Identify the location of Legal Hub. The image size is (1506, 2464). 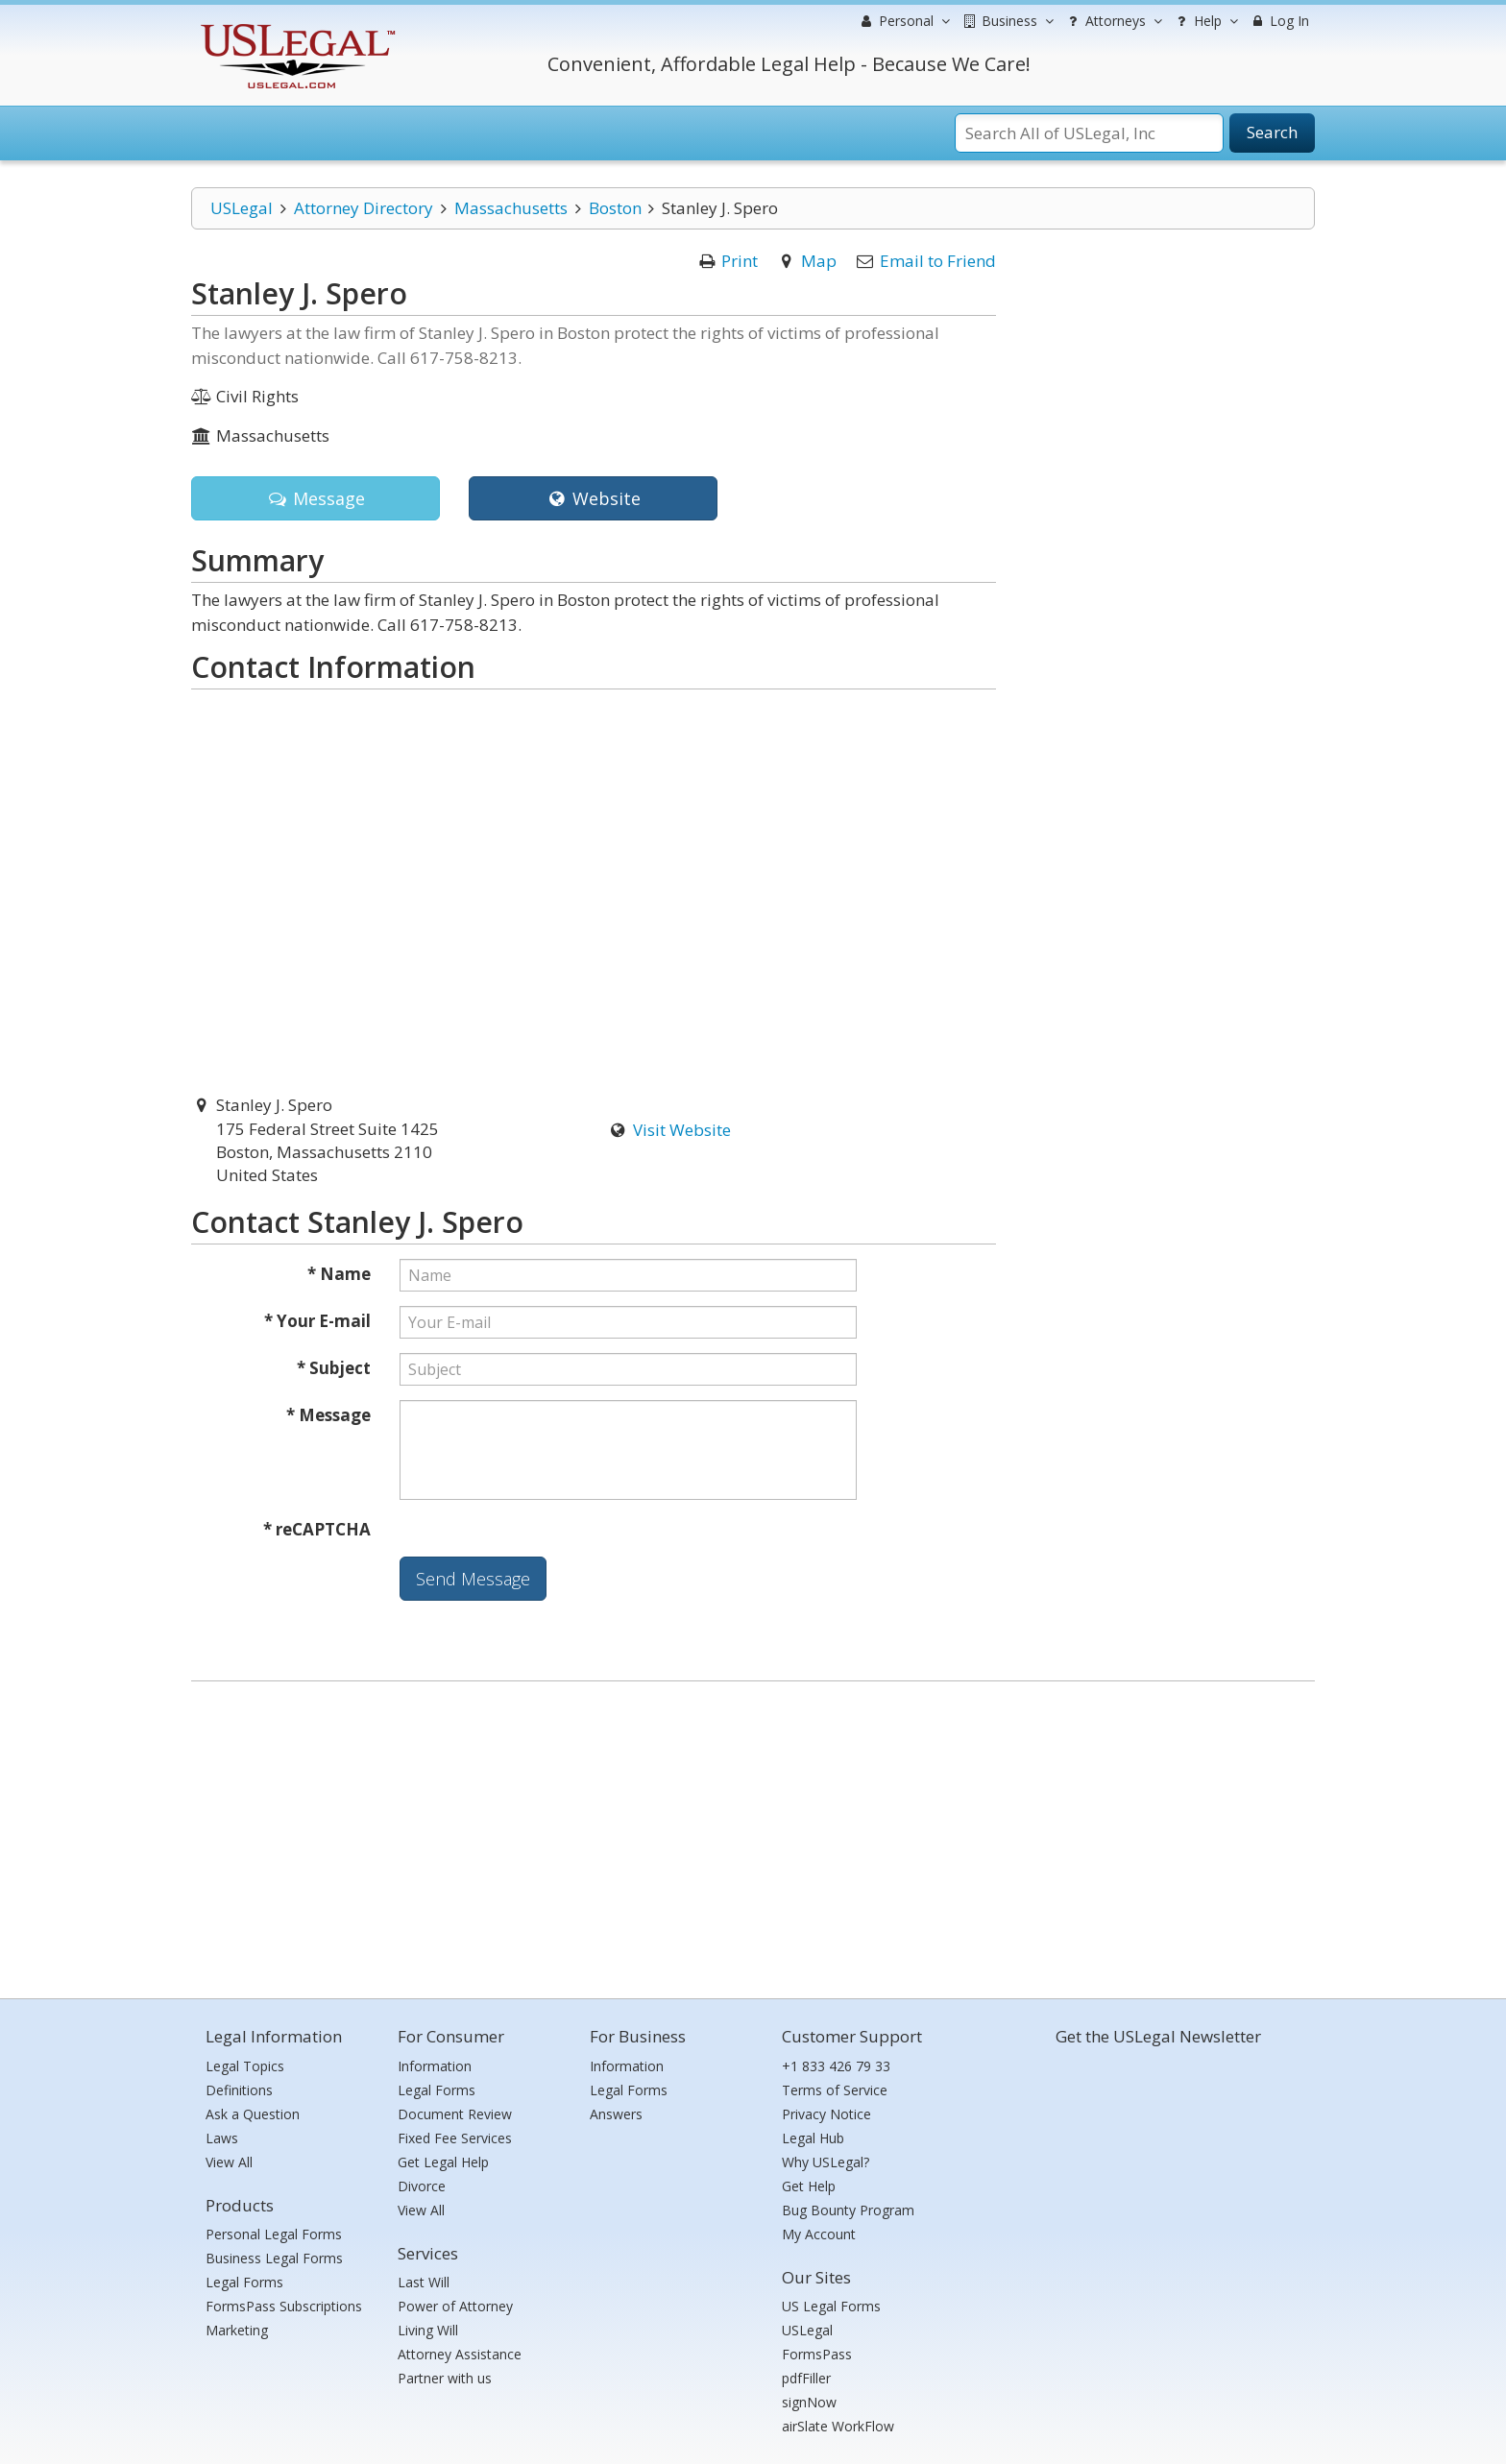
(813, 2138).